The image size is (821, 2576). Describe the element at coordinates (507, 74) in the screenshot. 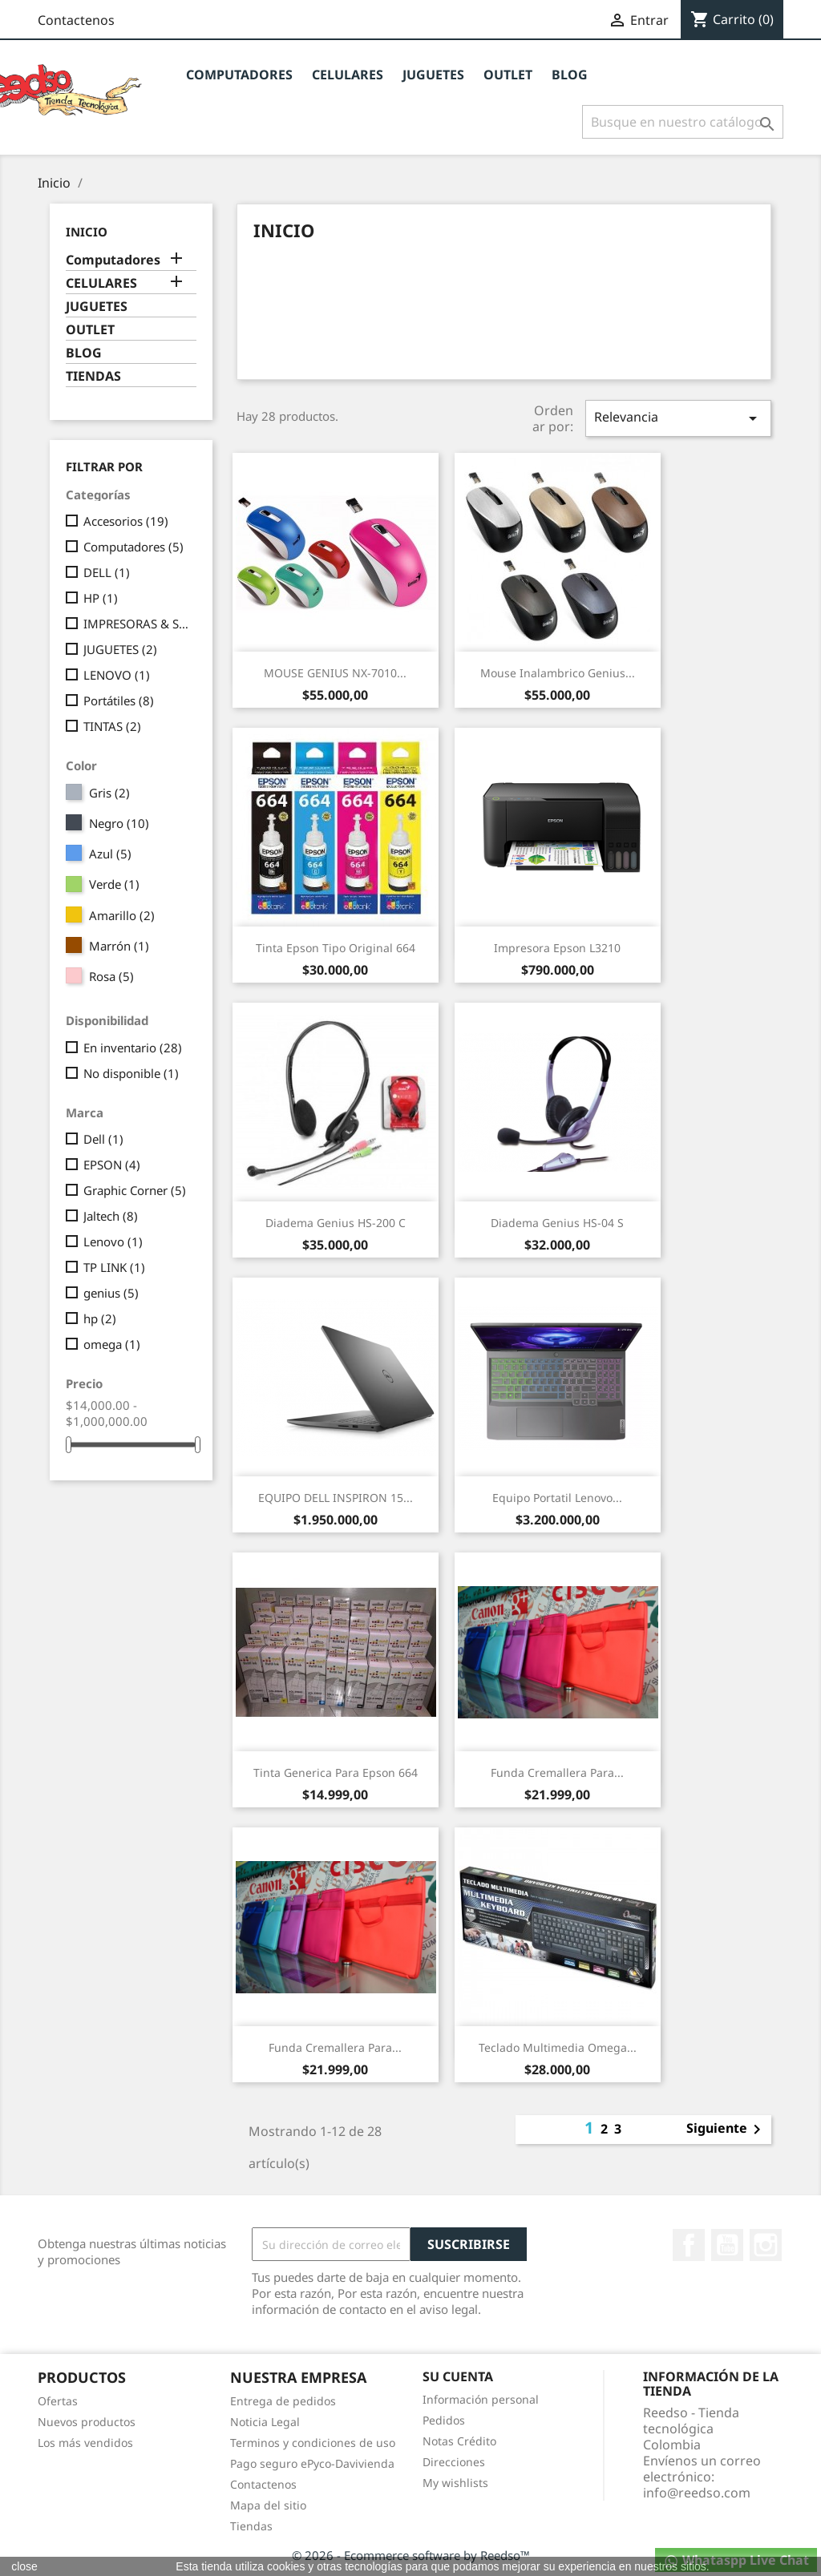

I see `OUTLET` at that location.